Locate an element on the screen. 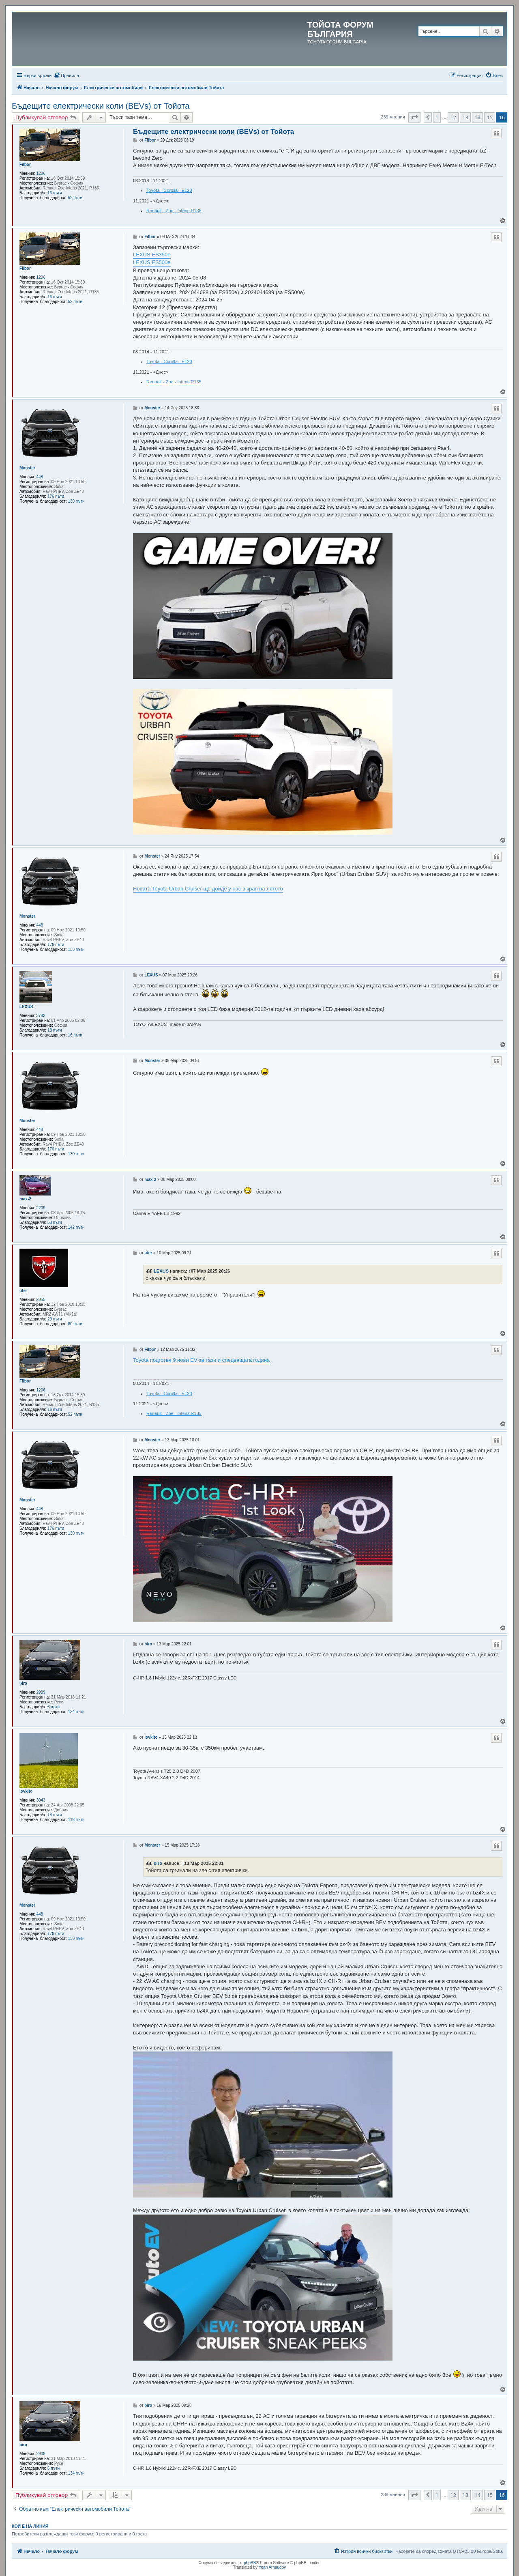  1206 is located at coordinates (40, 173).